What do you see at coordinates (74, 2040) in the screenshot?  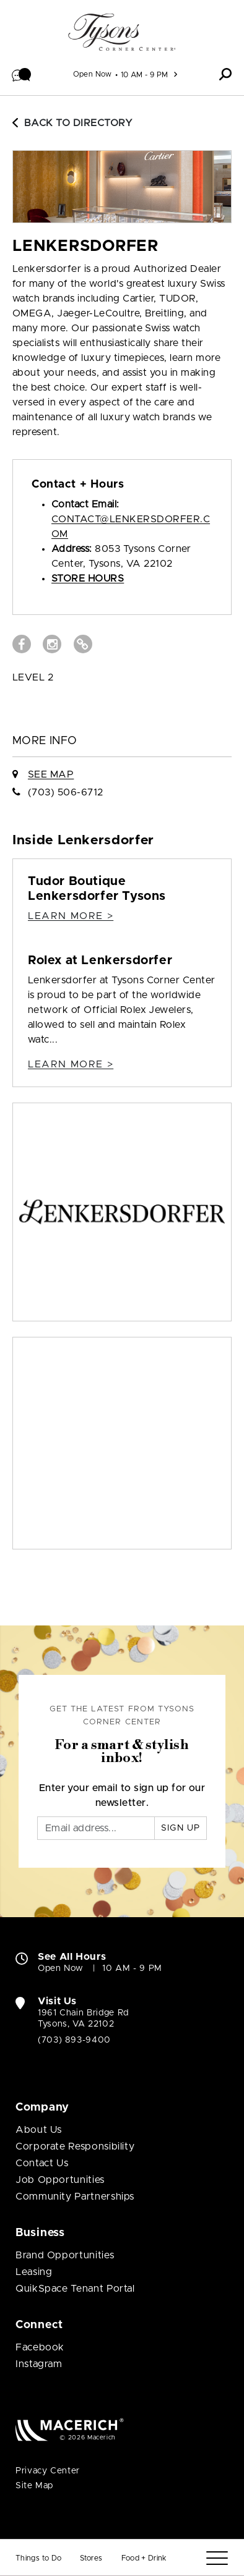 I see `(703) 893-9400` at bounding box center [74, 2040].